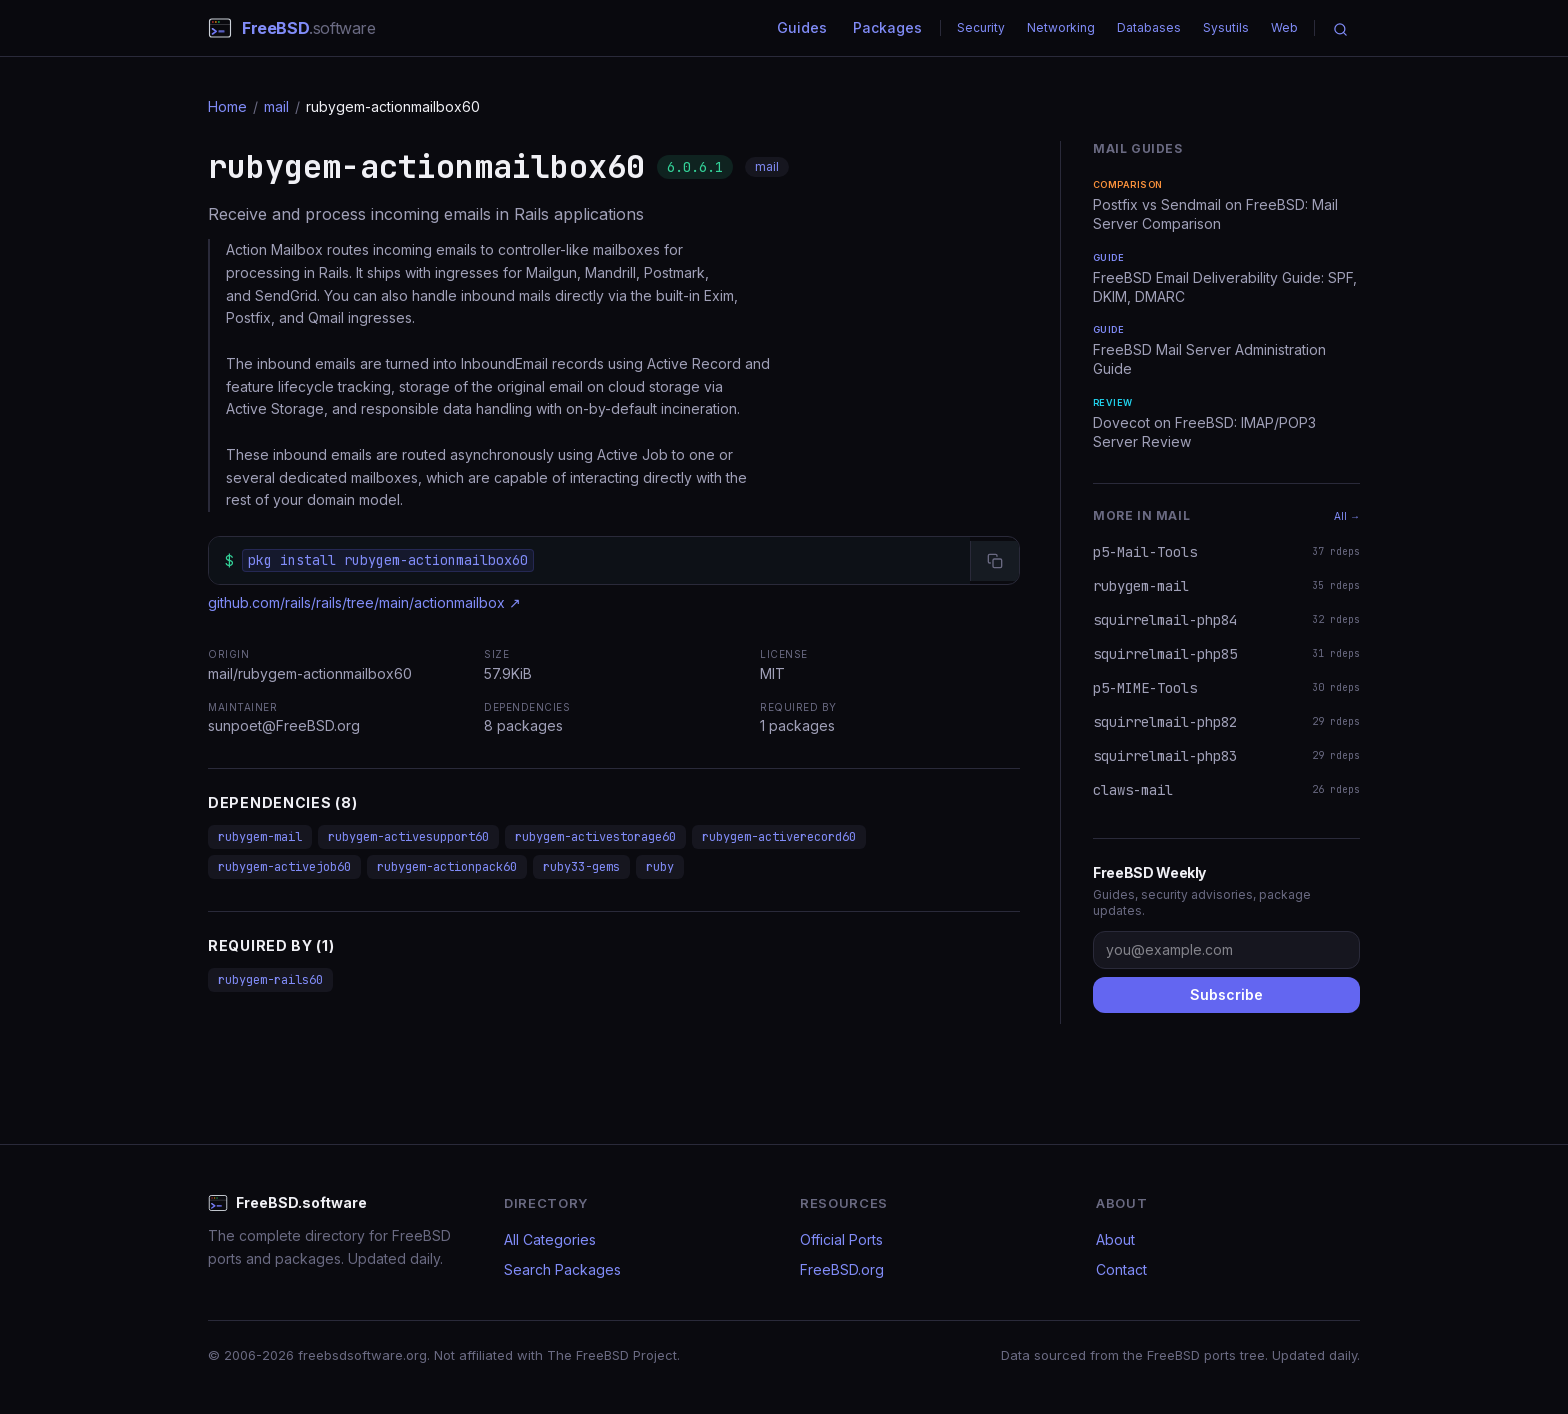 This screenshot has height=1414, width=1568. What do you see at coordinates (260, 837) in the screenshot?
I see `rubygem-mail` at bounding box center [260, 837].